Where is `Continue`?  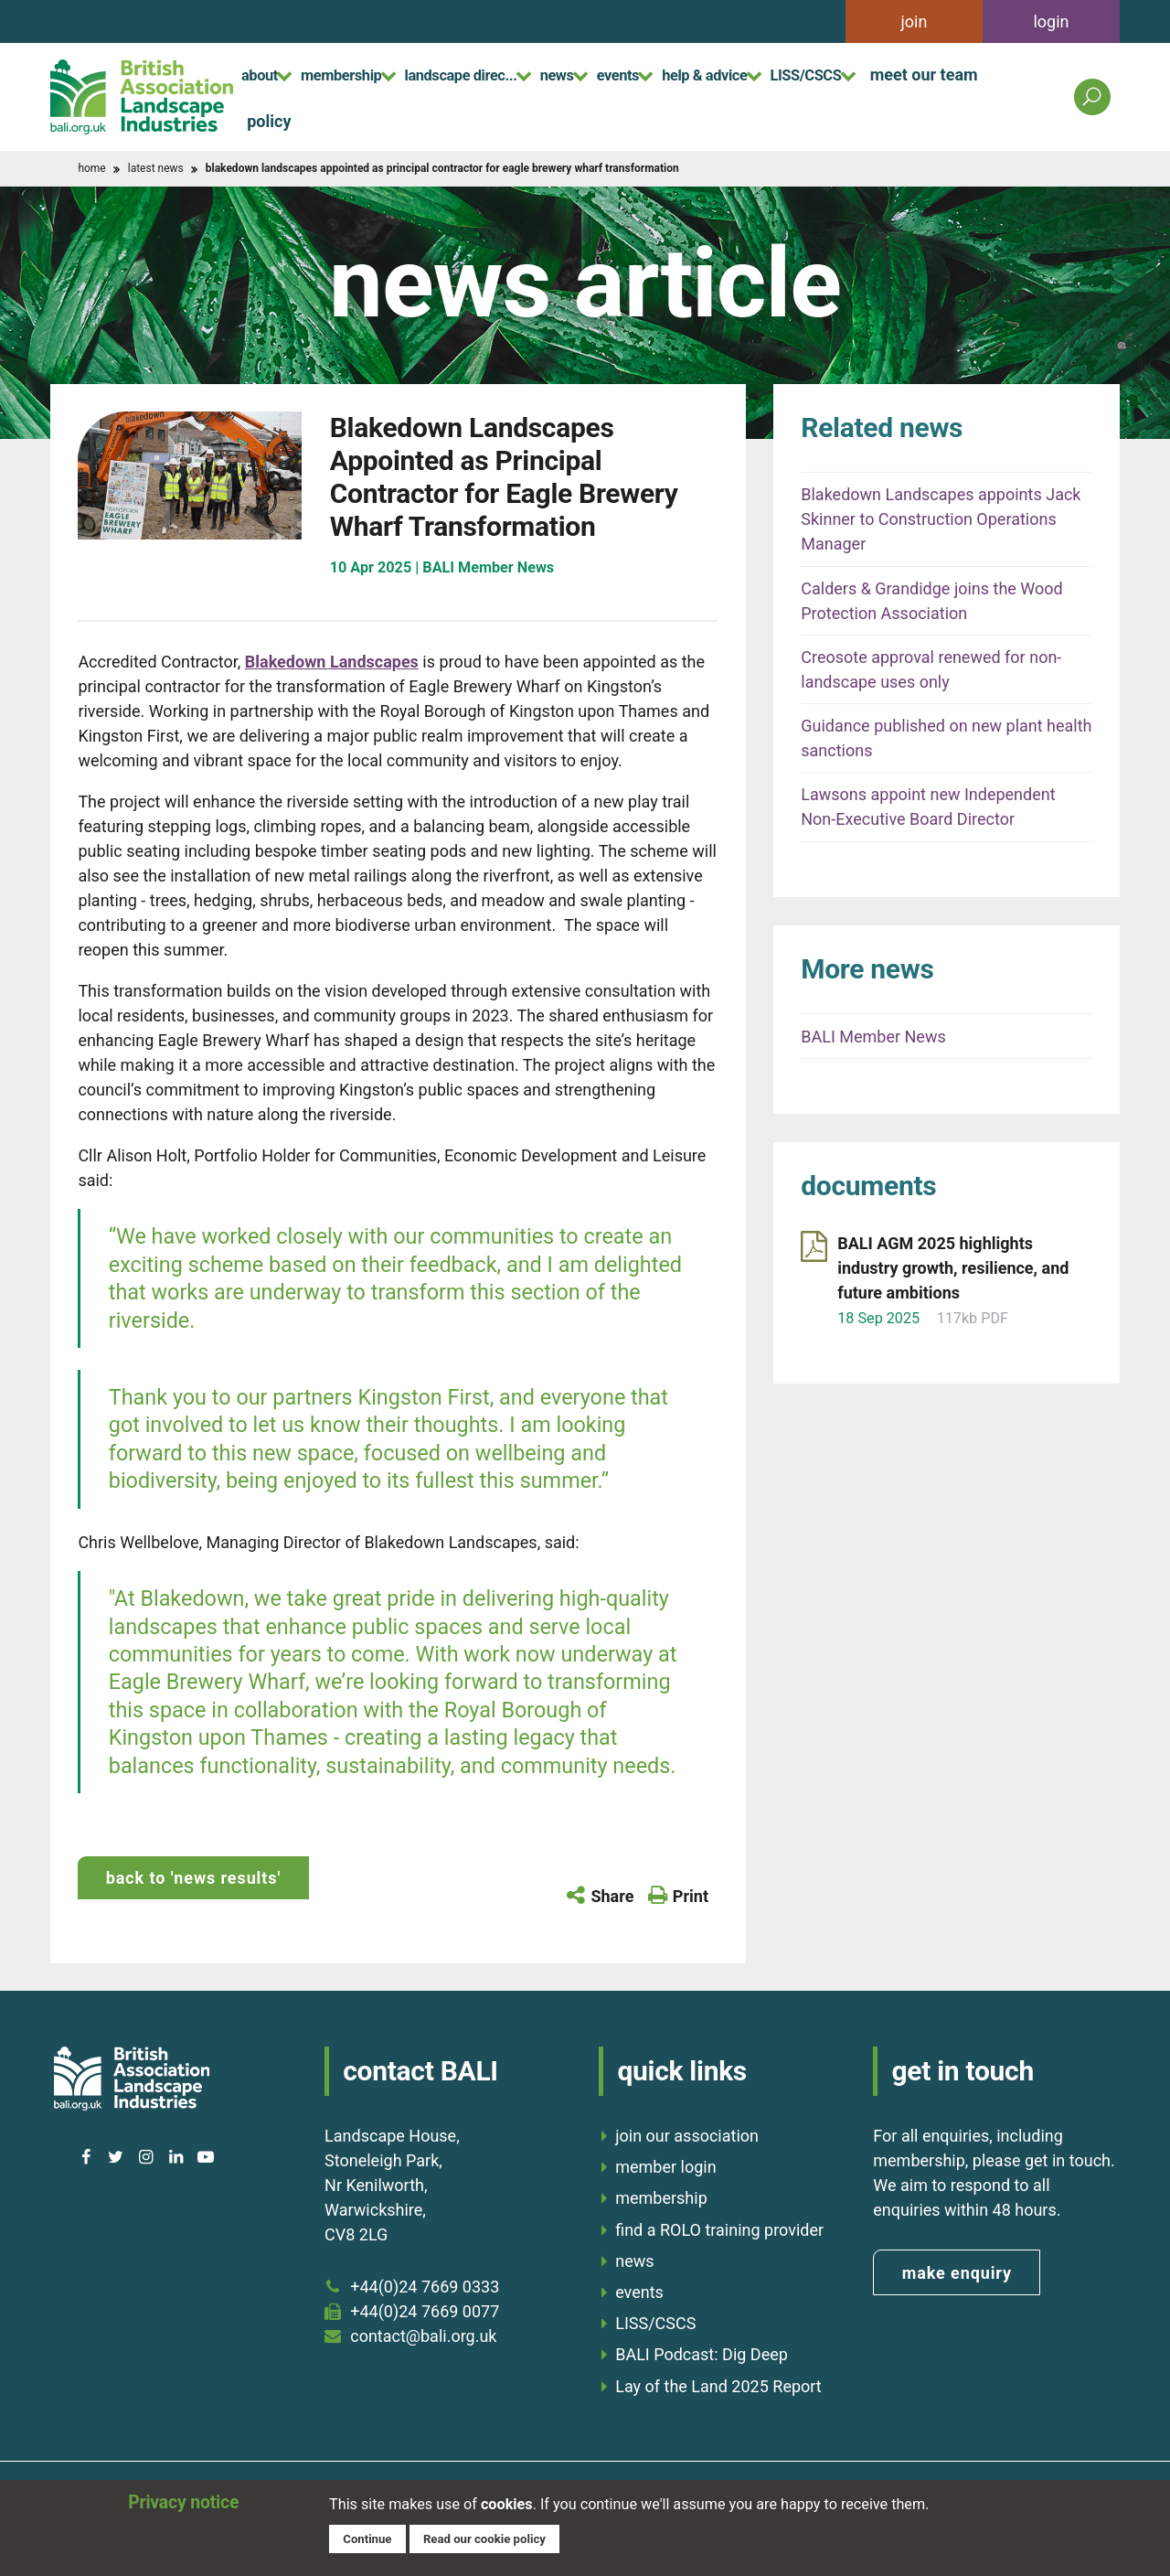 Continue is located at coordinates (370, 2536).